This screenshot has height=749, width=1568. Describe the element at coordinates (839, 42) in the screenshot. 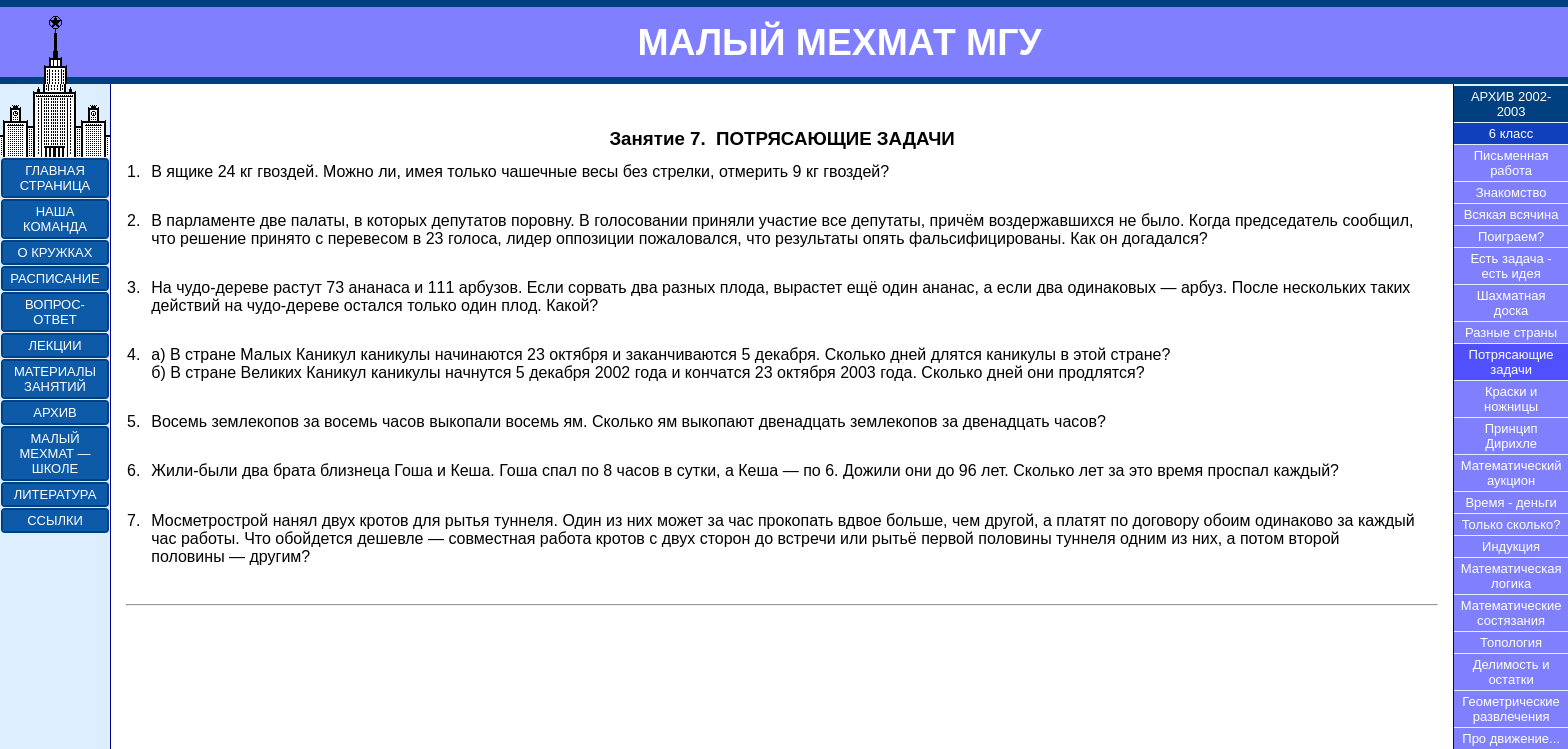

I see `МАЛЫЙ МЕХМАТ МГУ` at that location.